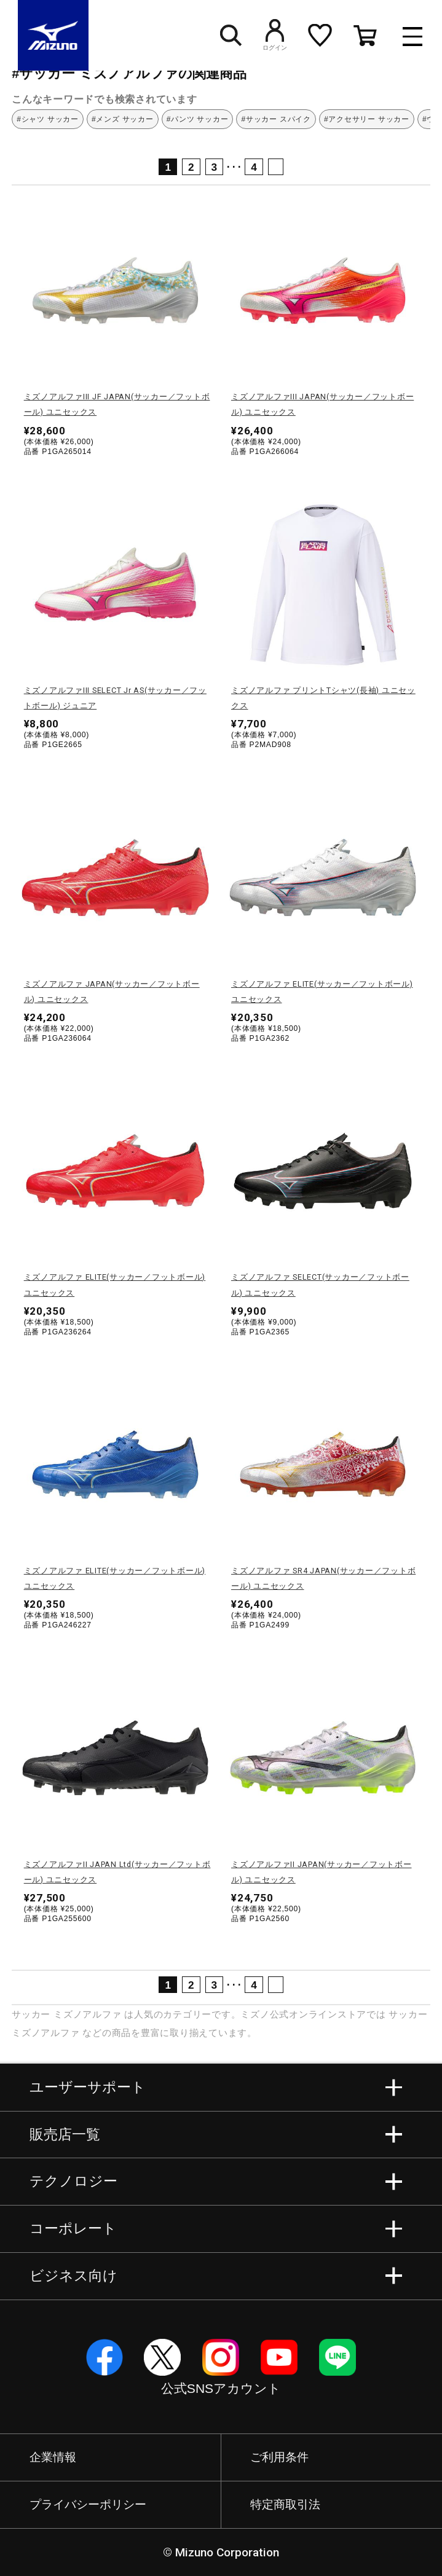 This screenshot has height=2576, width=442. Describe the element at coordinates (285, 2504) in the screenshot. I see `特定商取引法` at that location.